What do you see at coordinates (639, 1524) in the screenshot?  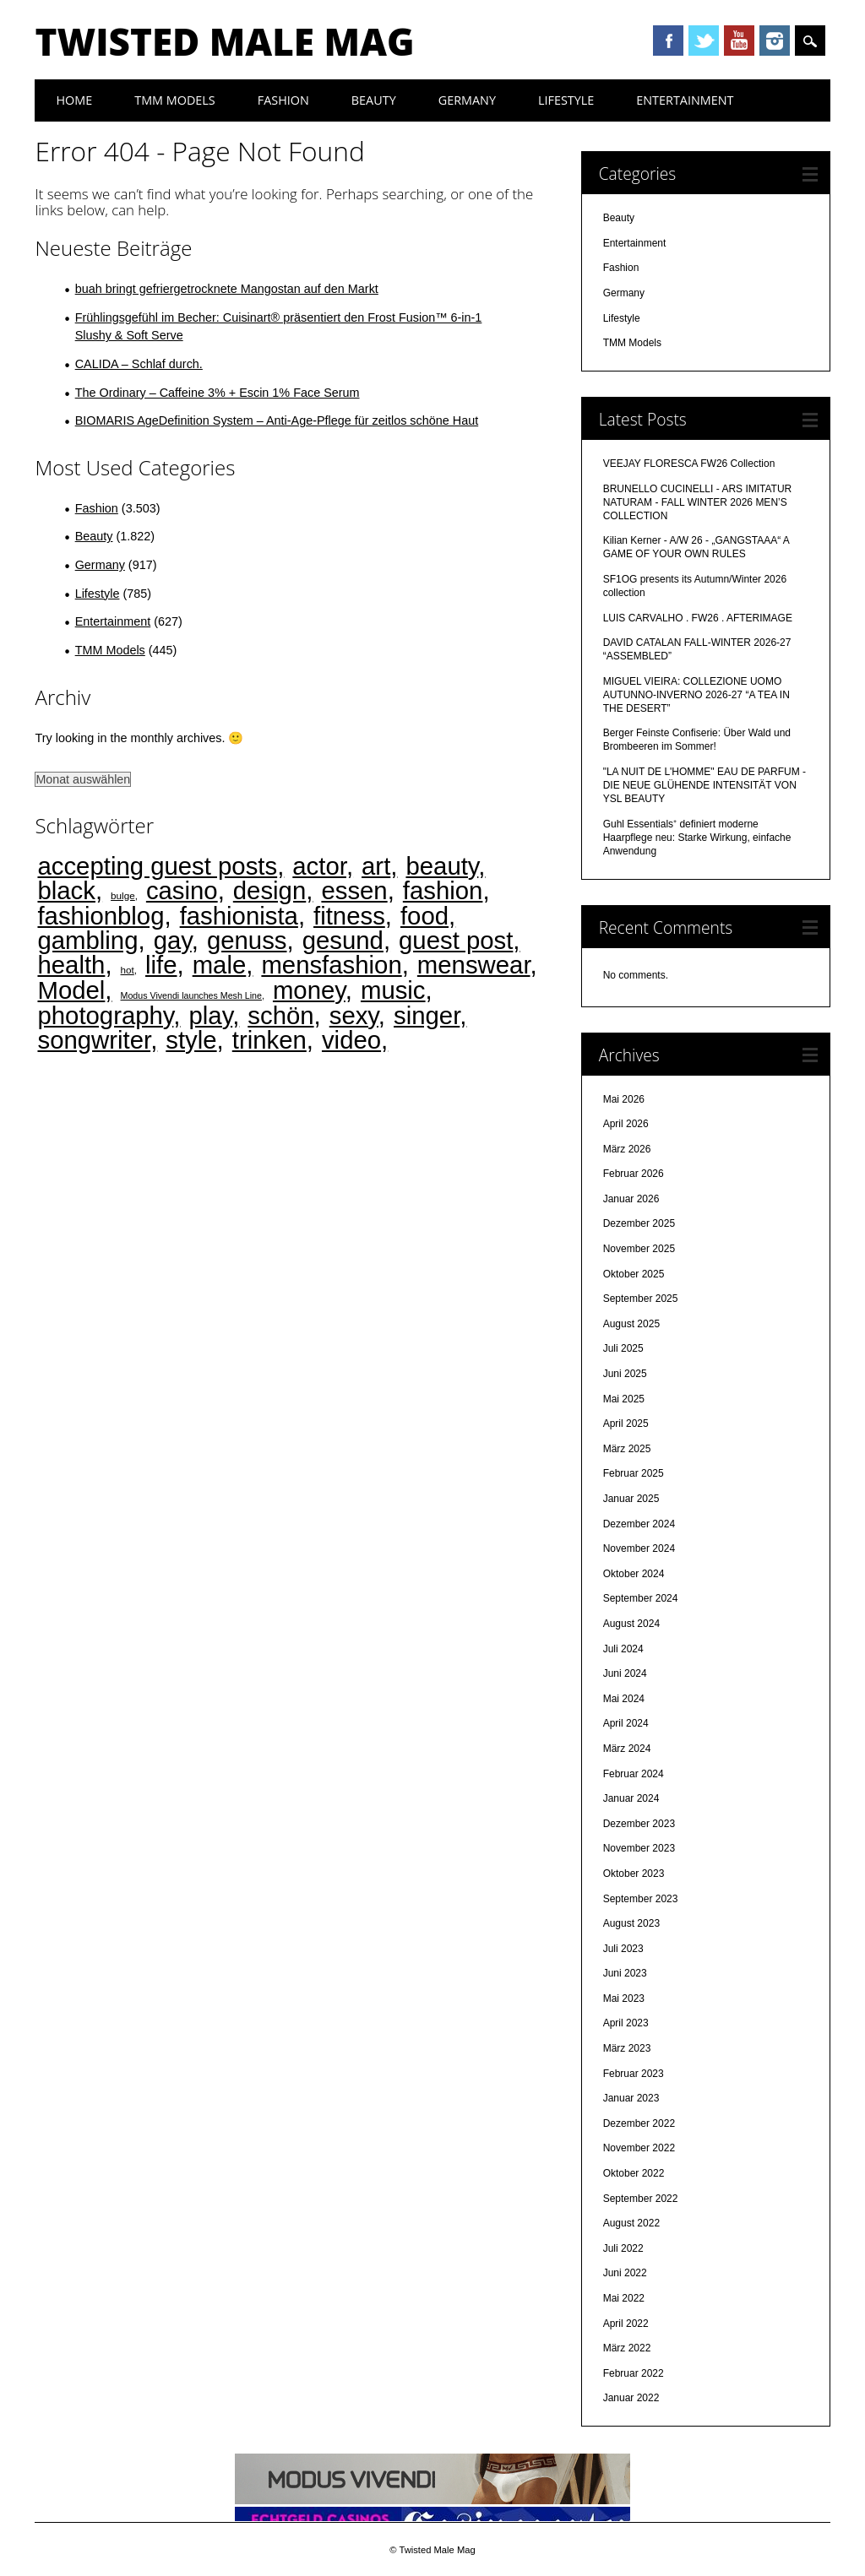 I see `Dezember 2024` at bounding box center [639, 1524].